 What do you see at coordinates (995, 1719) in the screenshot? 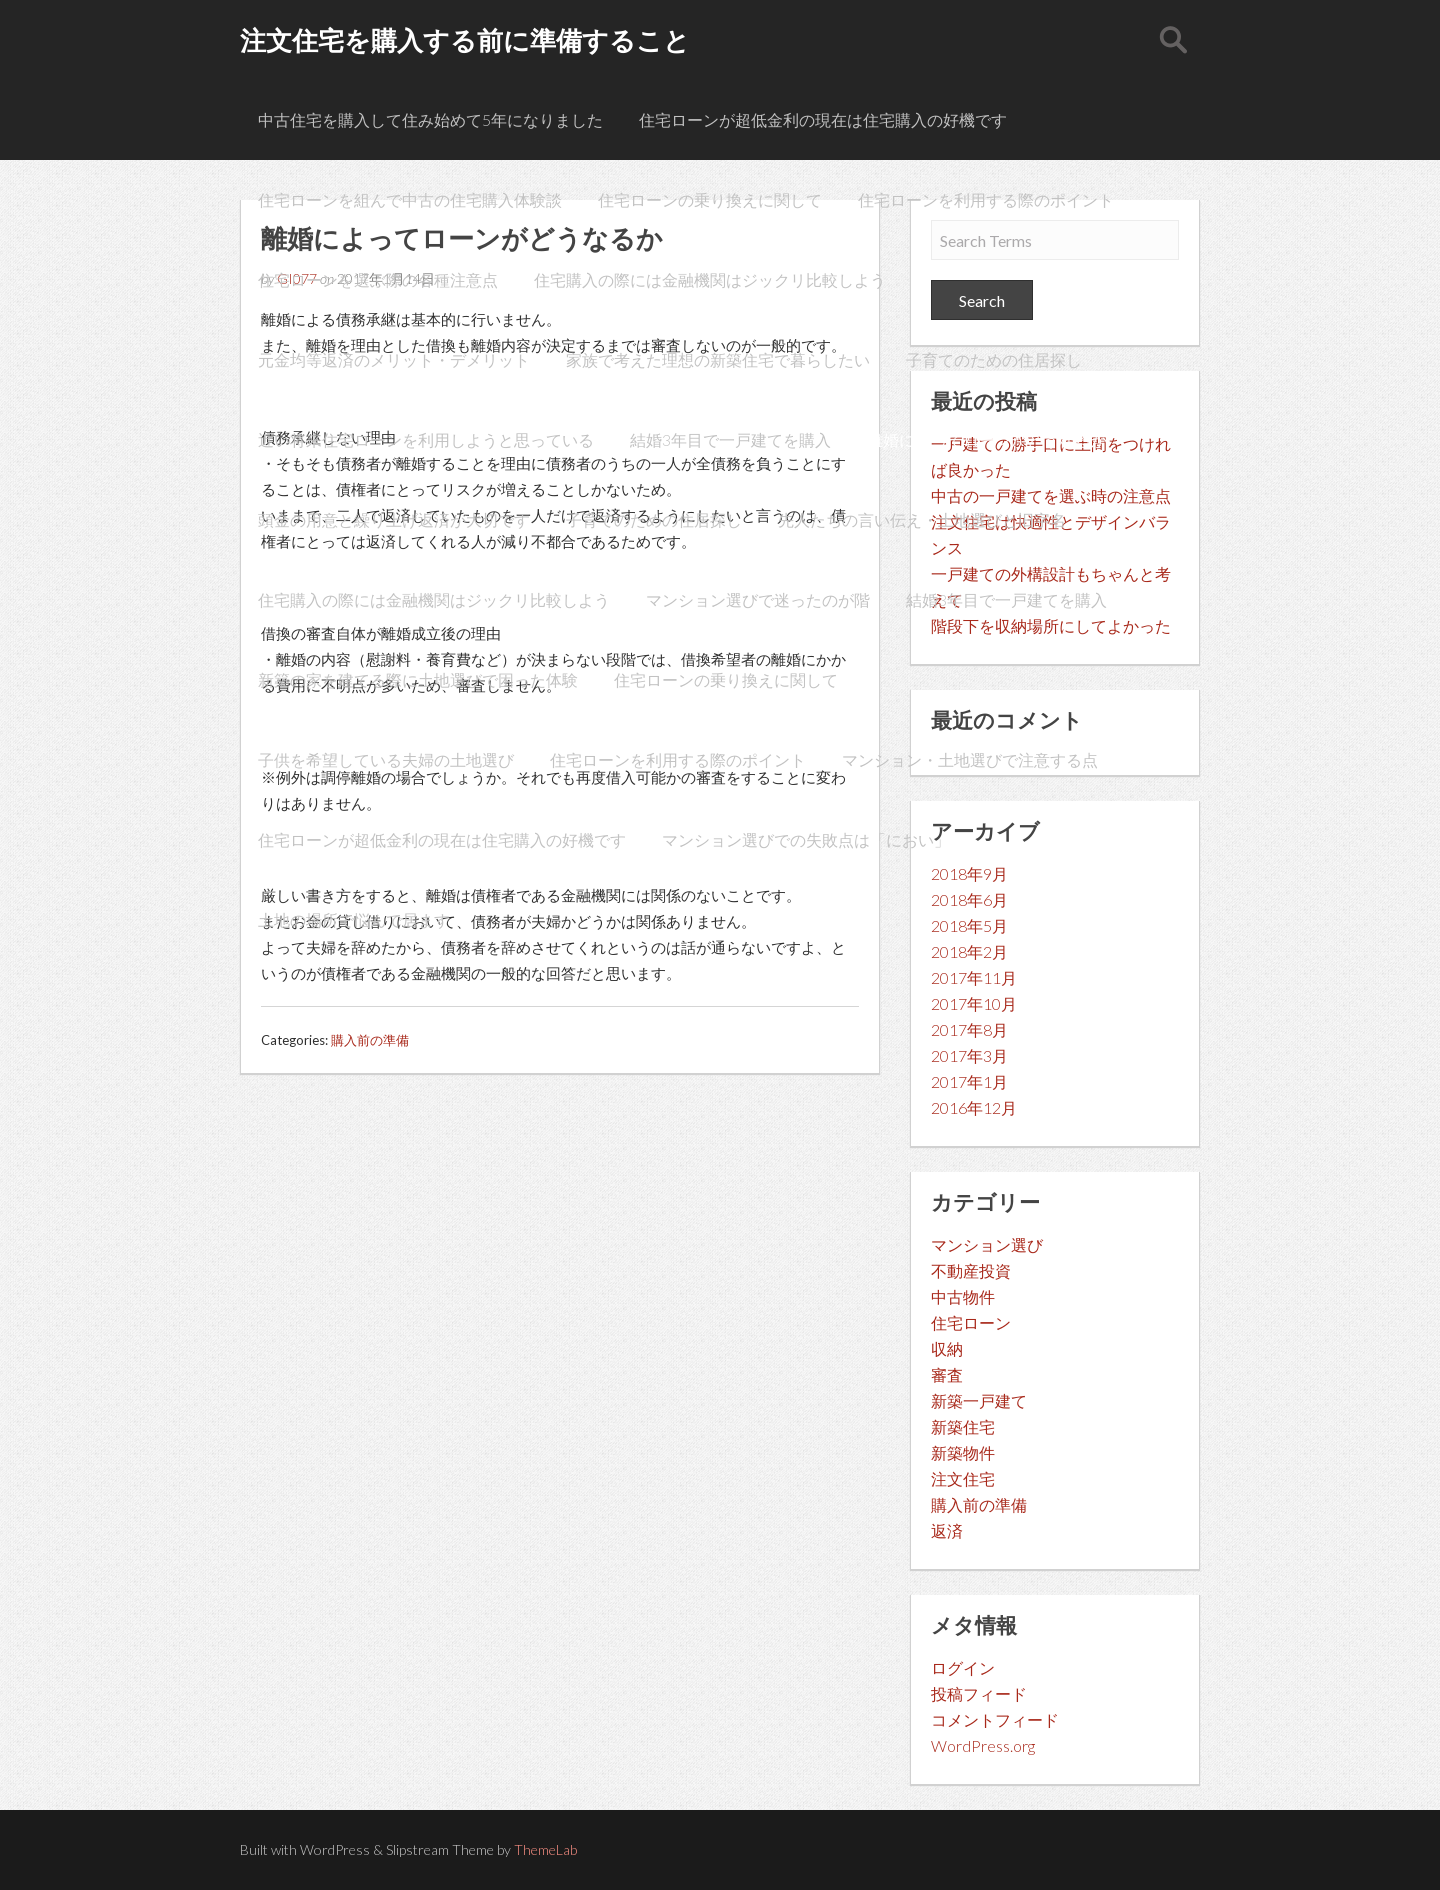
I see `コメントフィード` at bounding box center [995, 1719].